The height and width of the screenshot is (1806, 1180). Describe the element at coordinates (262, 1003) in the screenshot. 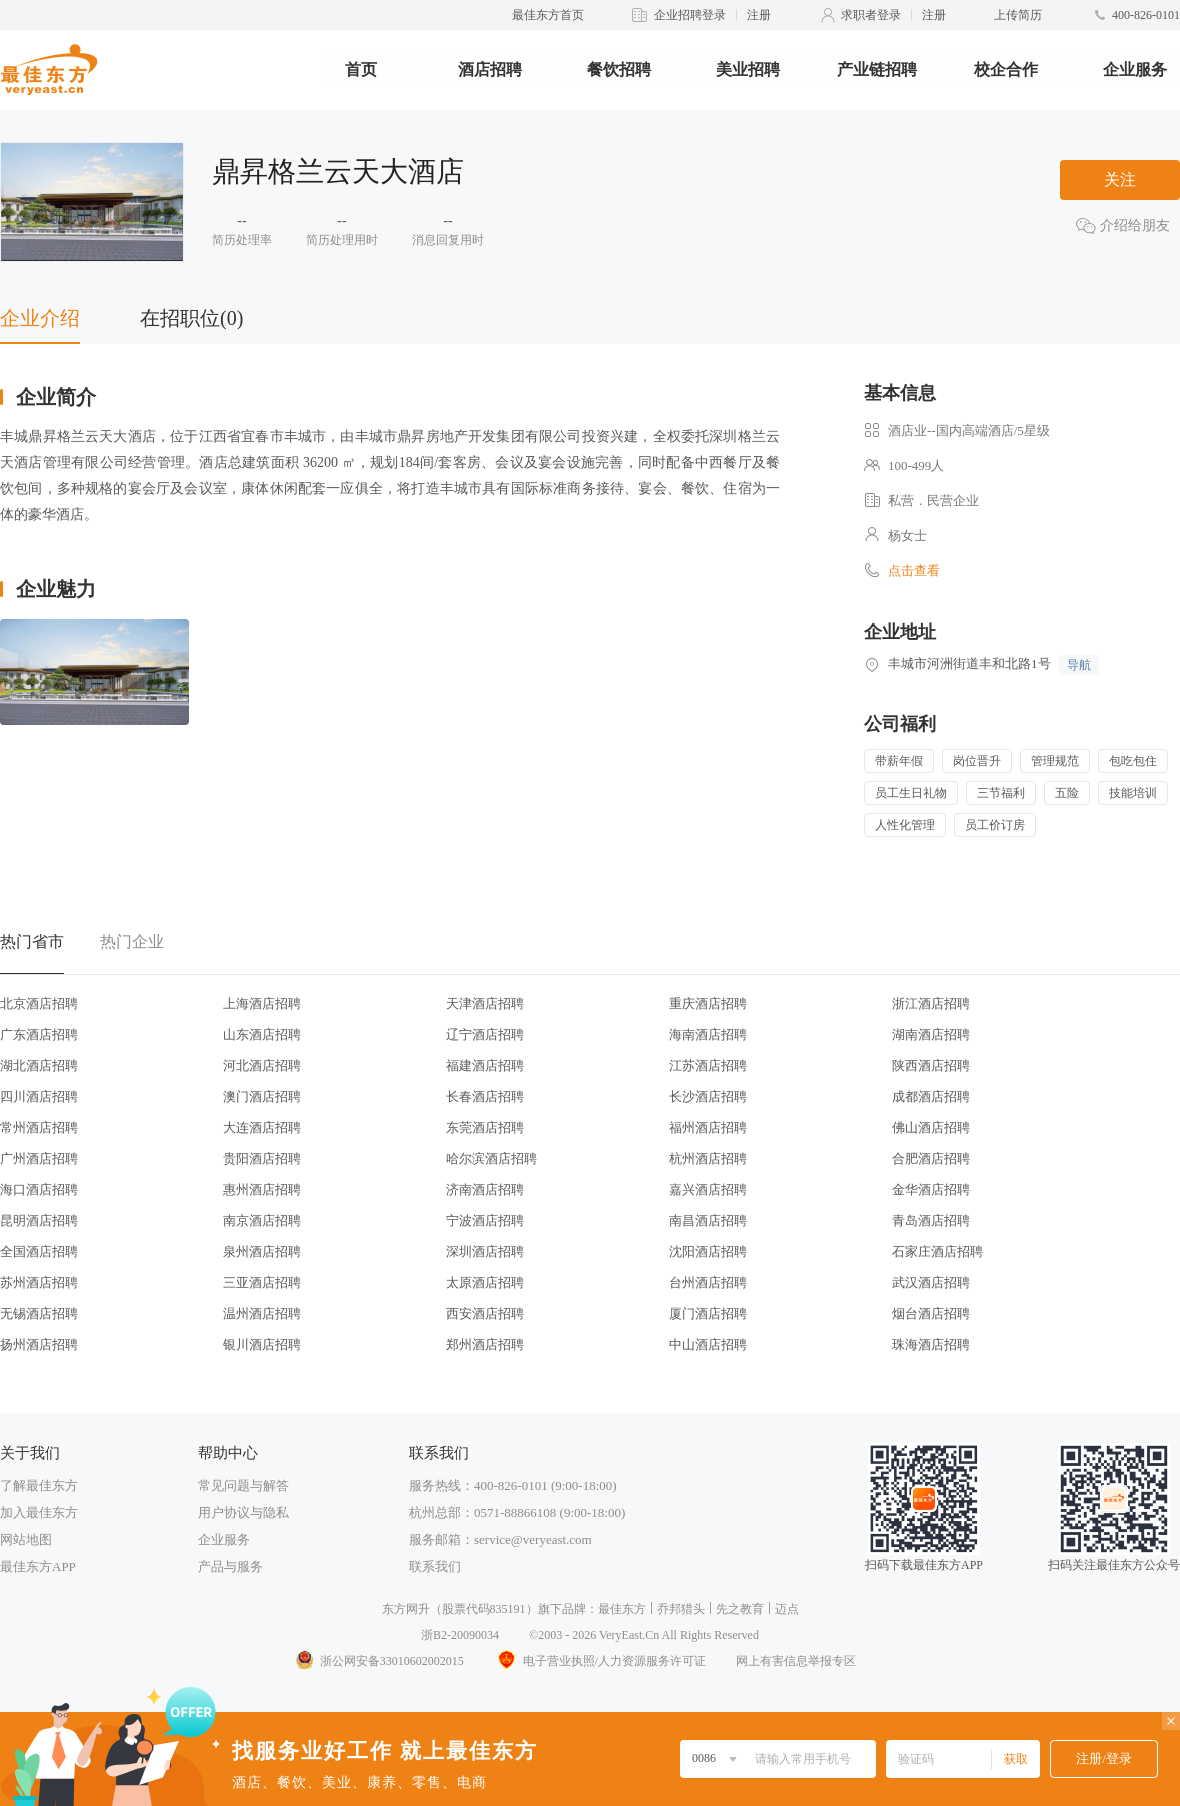

I see `上海酒店招聘` at that location.